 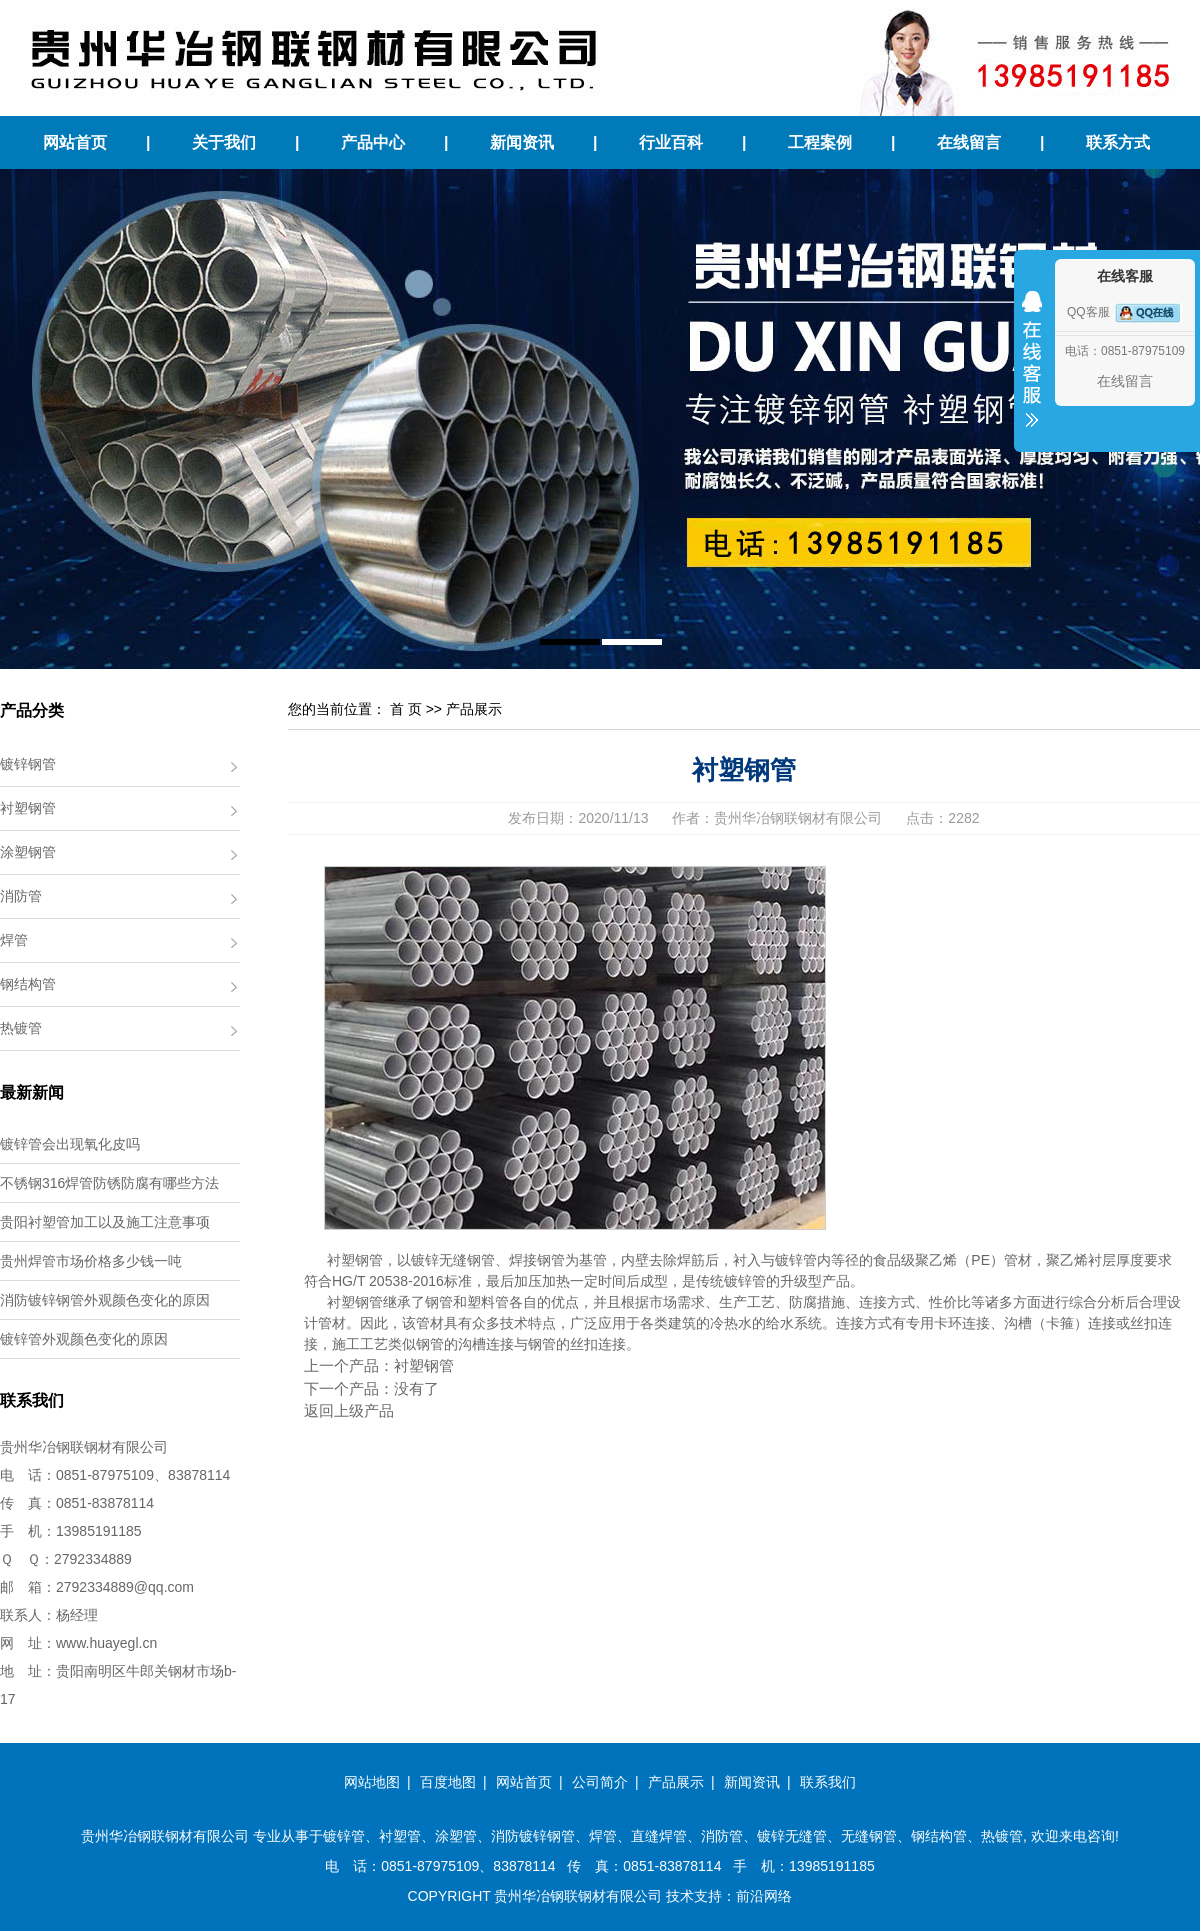 I want to click on 联系方式, so click(x=1118, y=142).